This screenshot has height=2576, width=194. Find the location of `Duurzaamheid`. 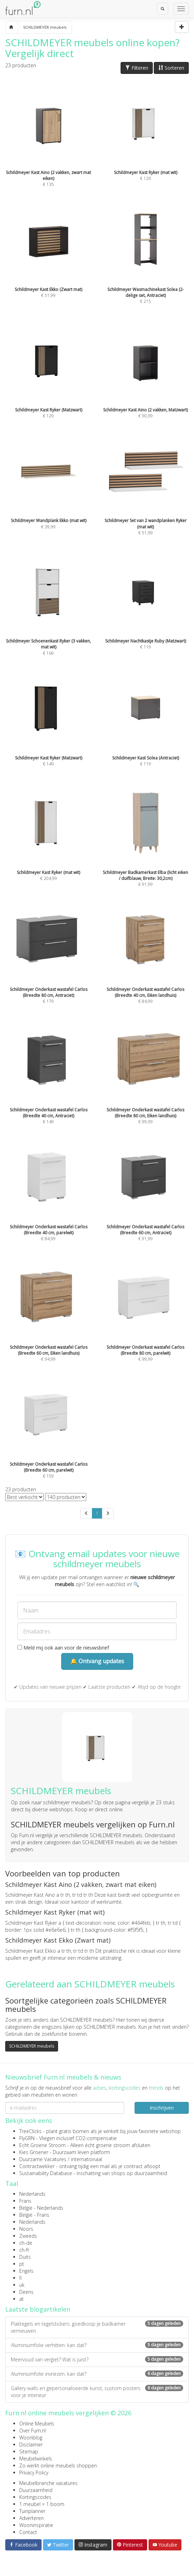

Duurzaamheid is located at coordinates (35, 2490).